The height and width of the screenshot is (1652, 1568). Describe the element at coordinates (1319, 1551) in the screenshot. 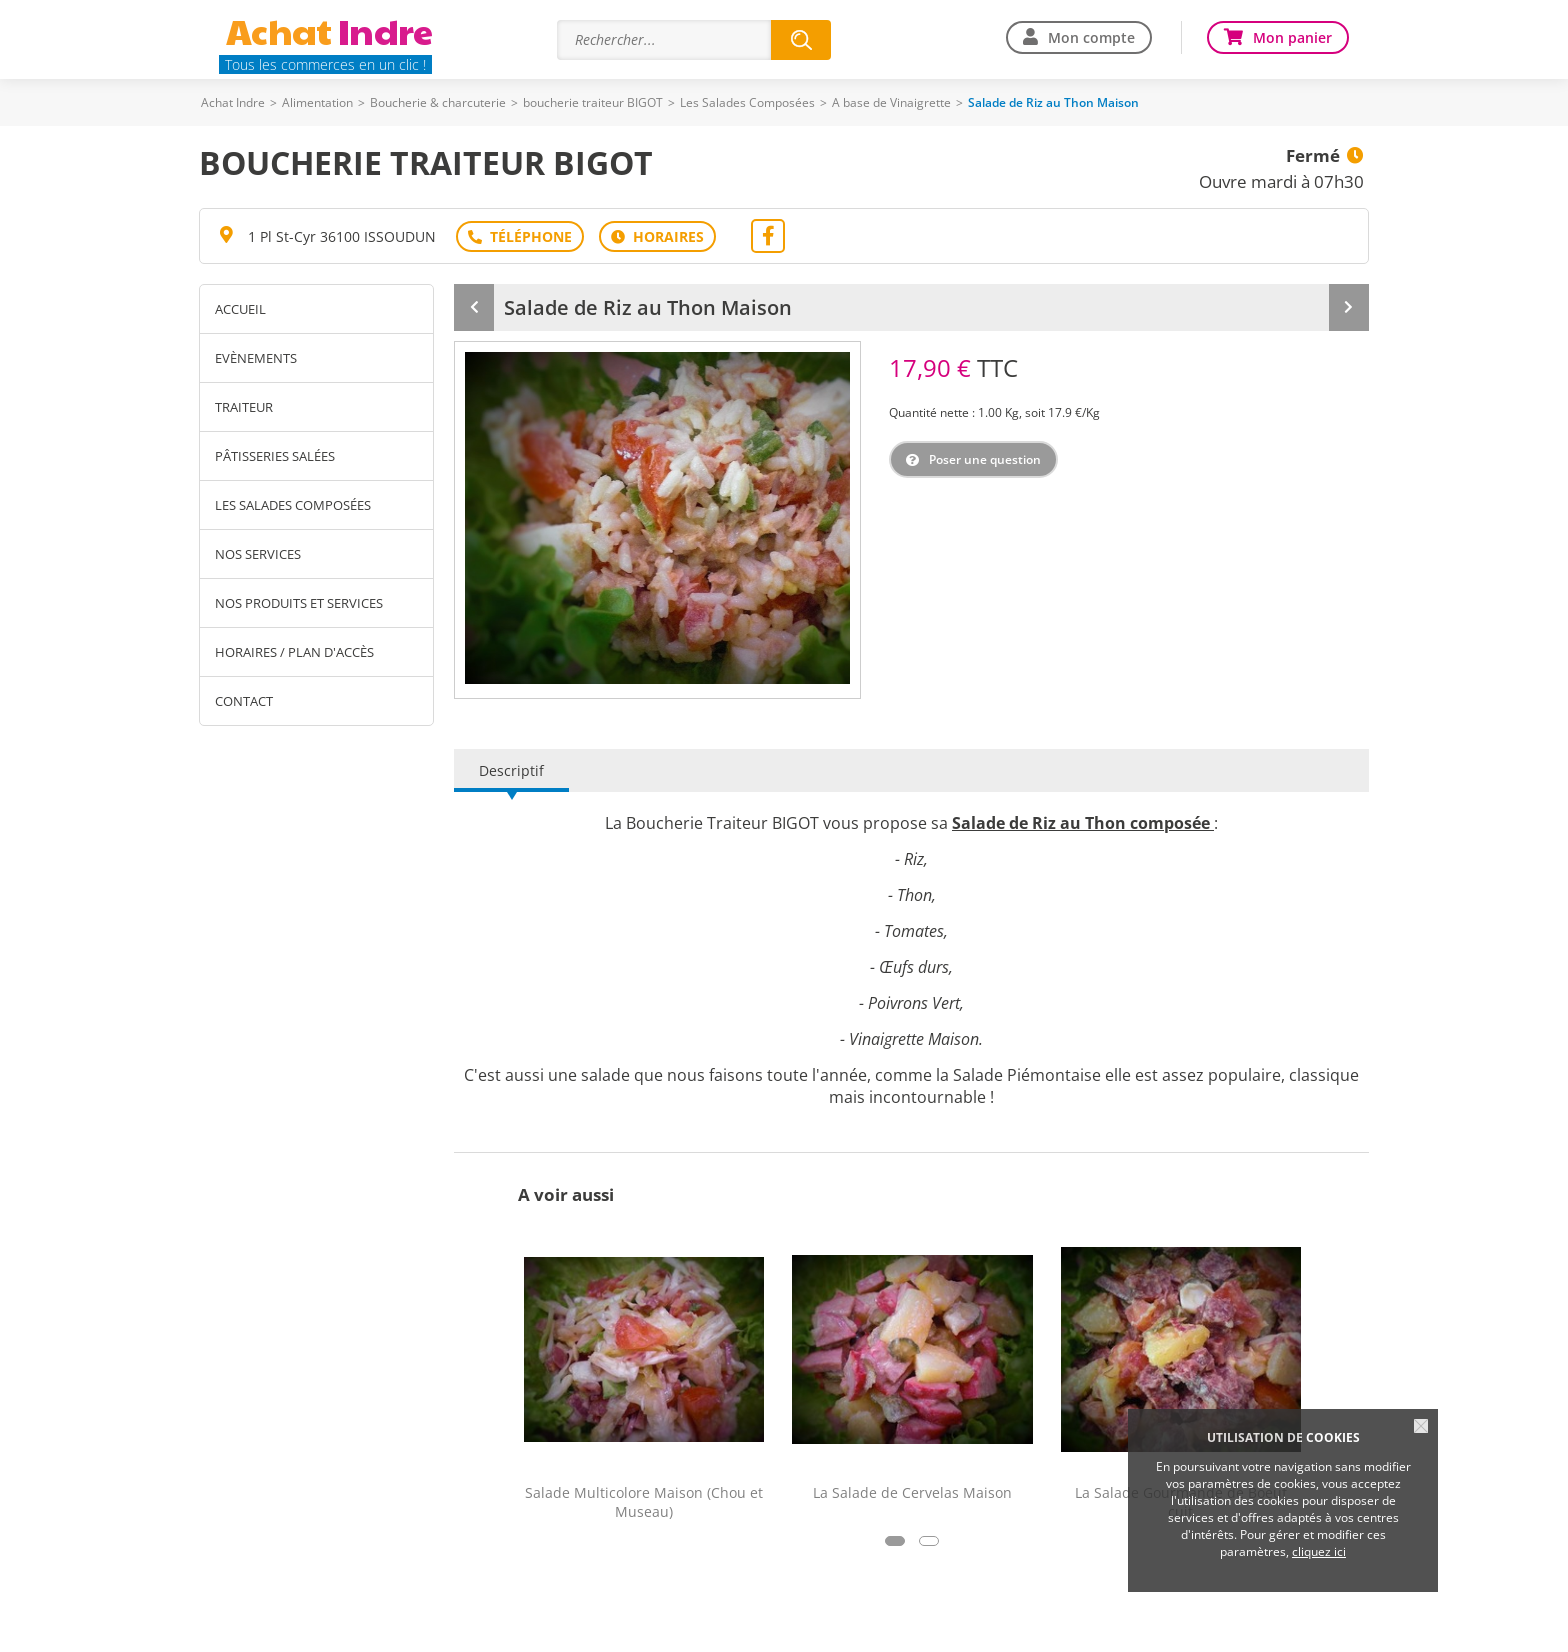

I see `cliquez ici` at that location.